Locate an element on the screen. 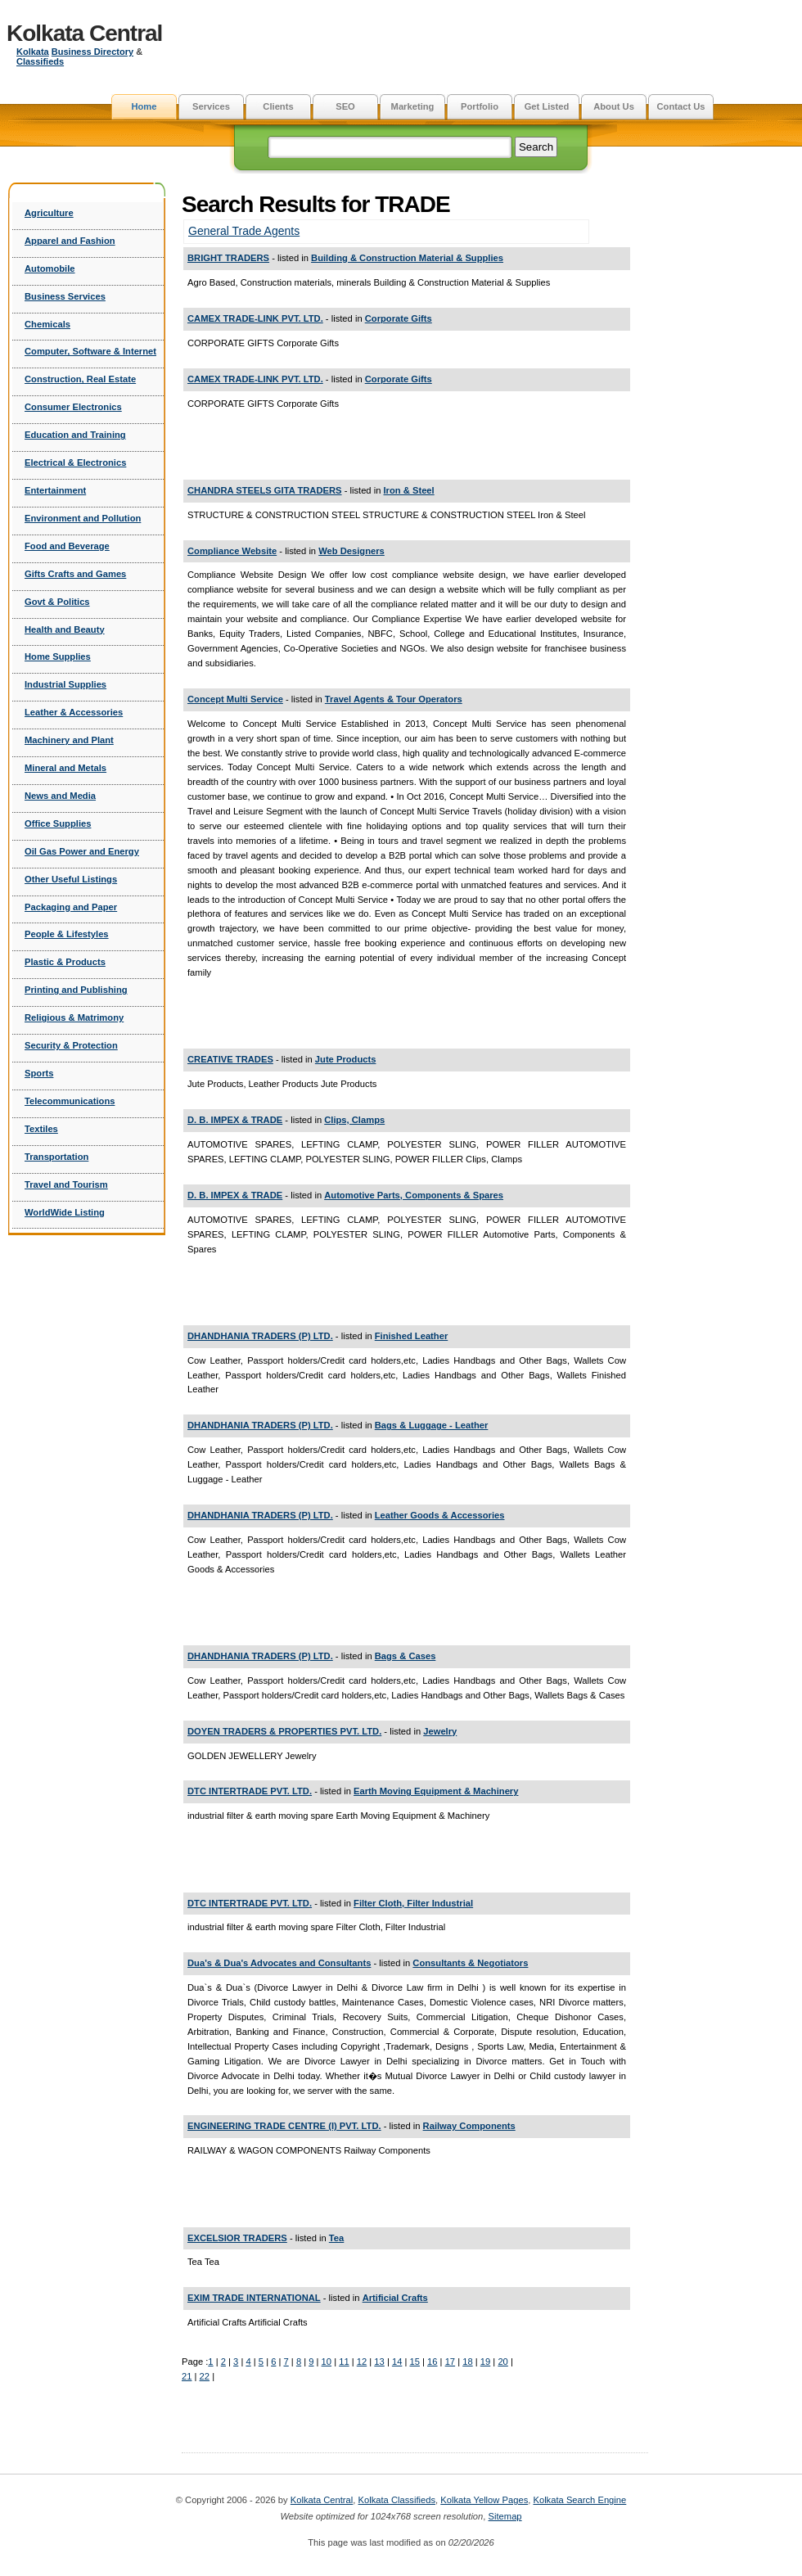  Jewelry is located at coordinates (440, 1731).